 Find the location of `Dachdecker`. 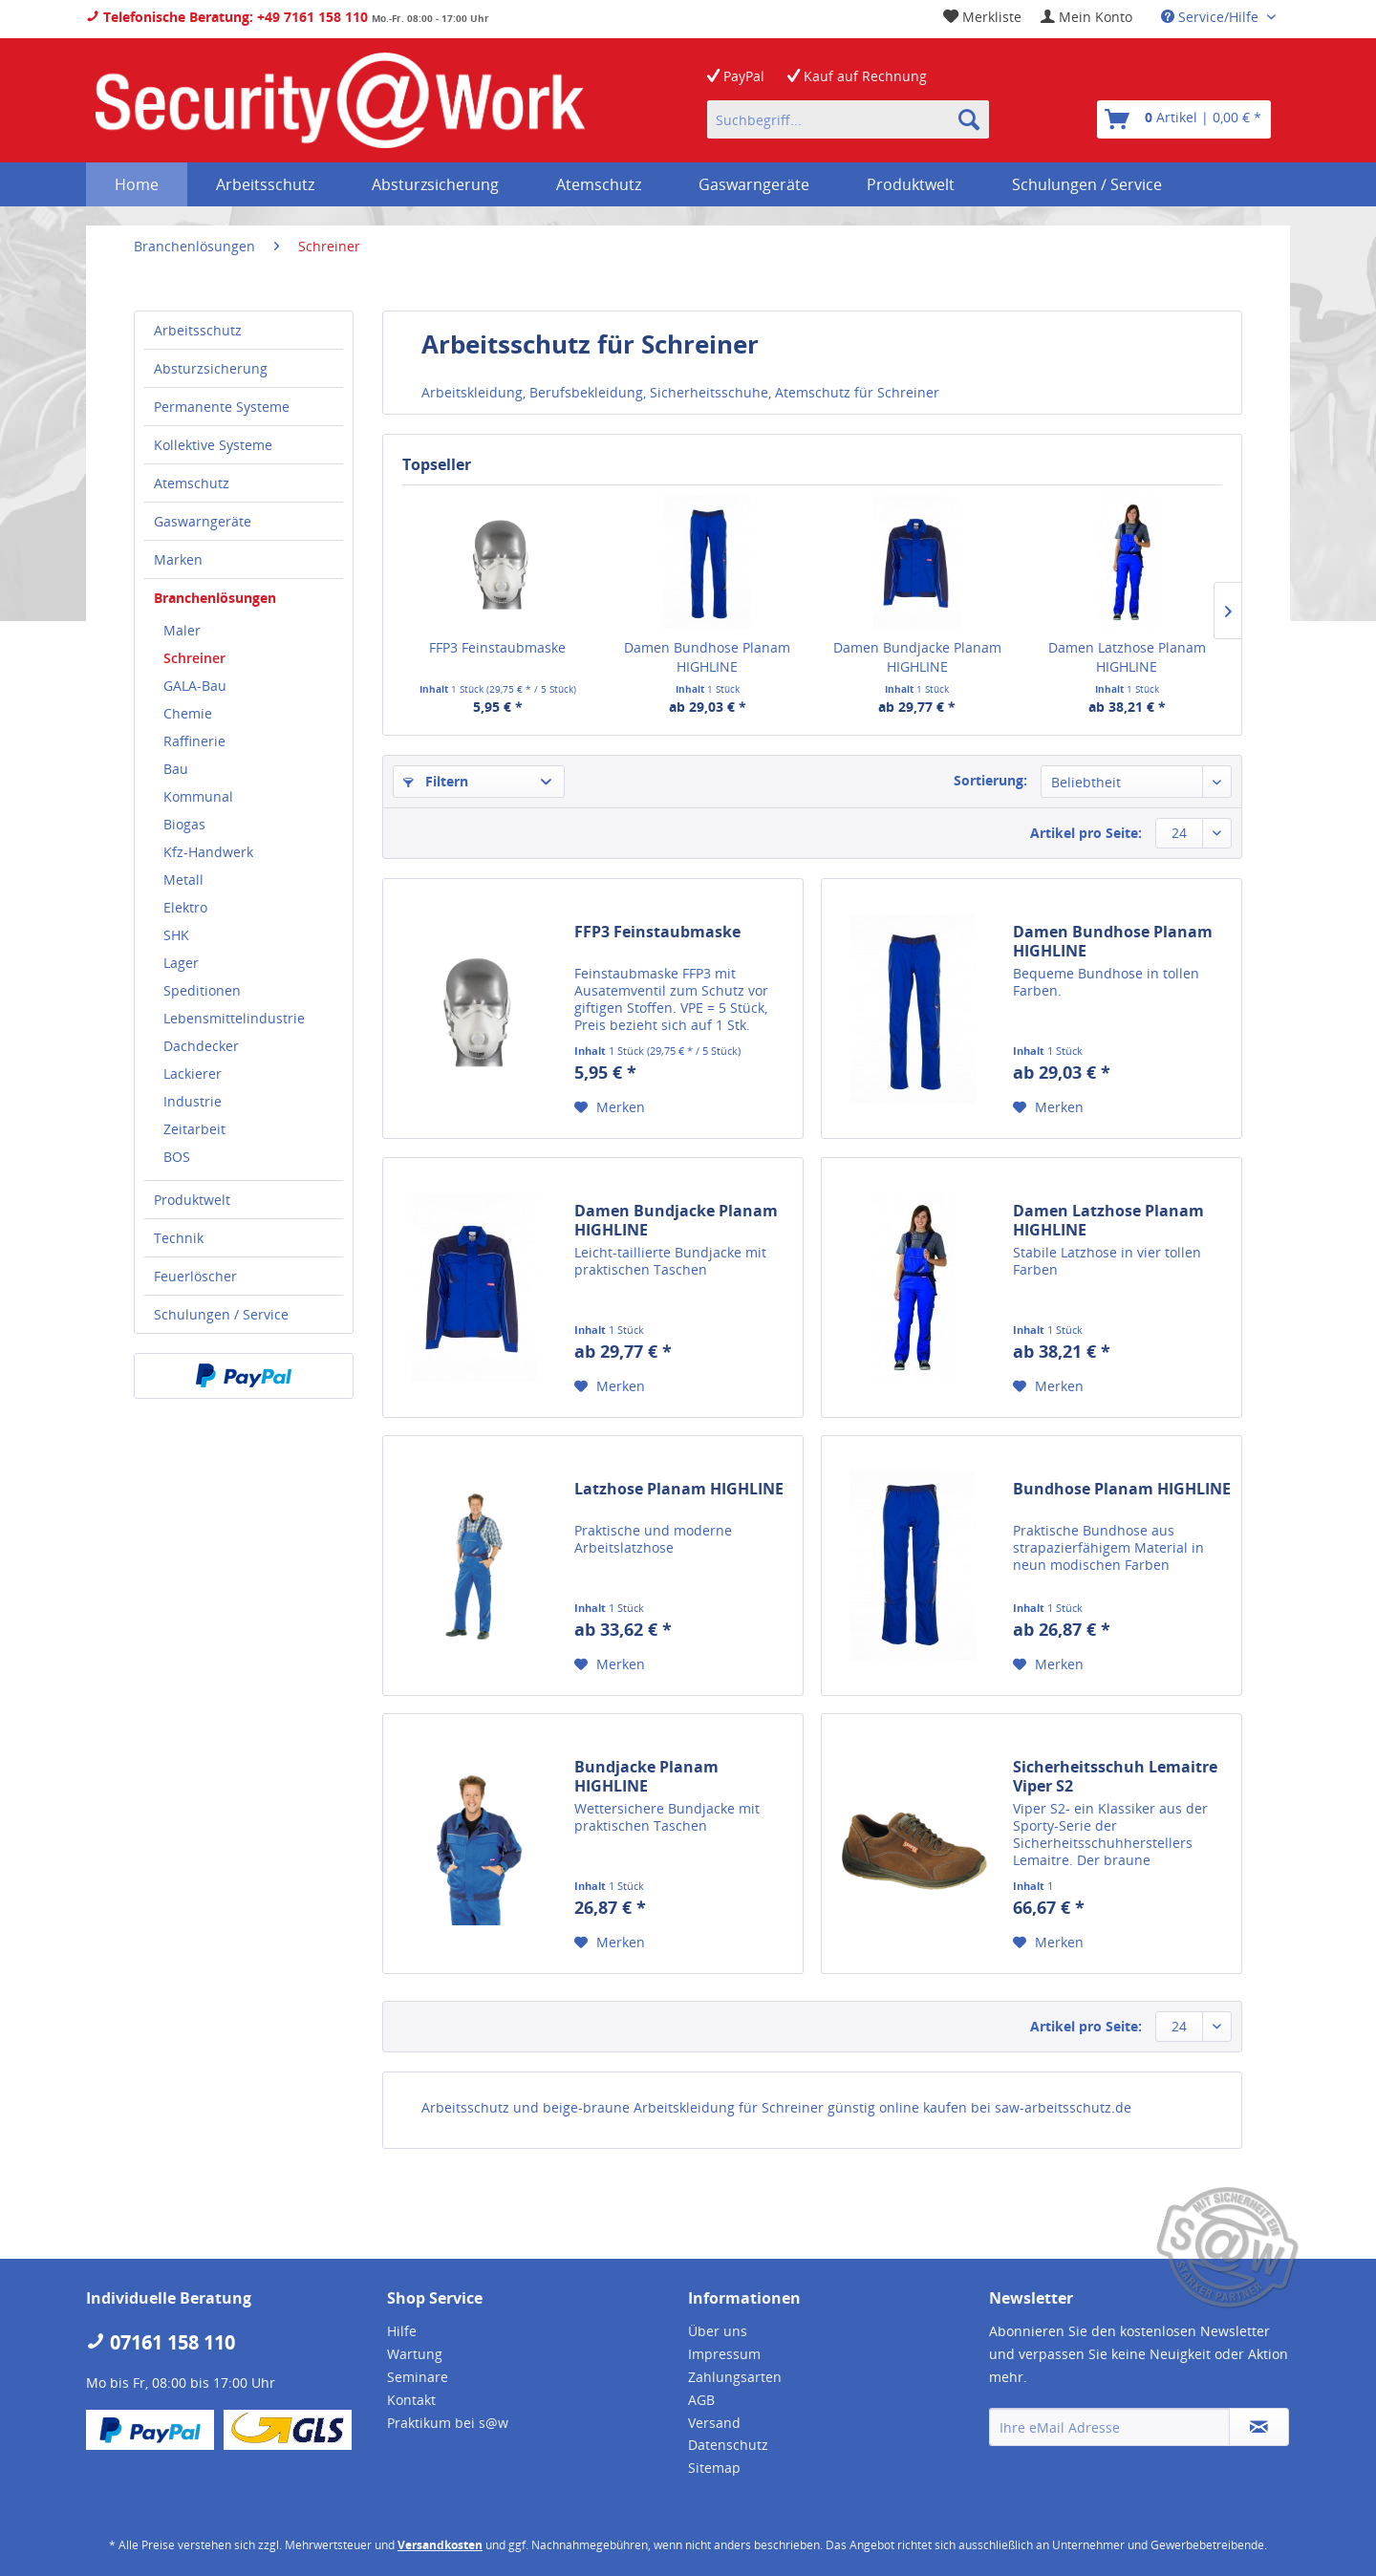

Dachdecker is located at coordinates (201, 1046).